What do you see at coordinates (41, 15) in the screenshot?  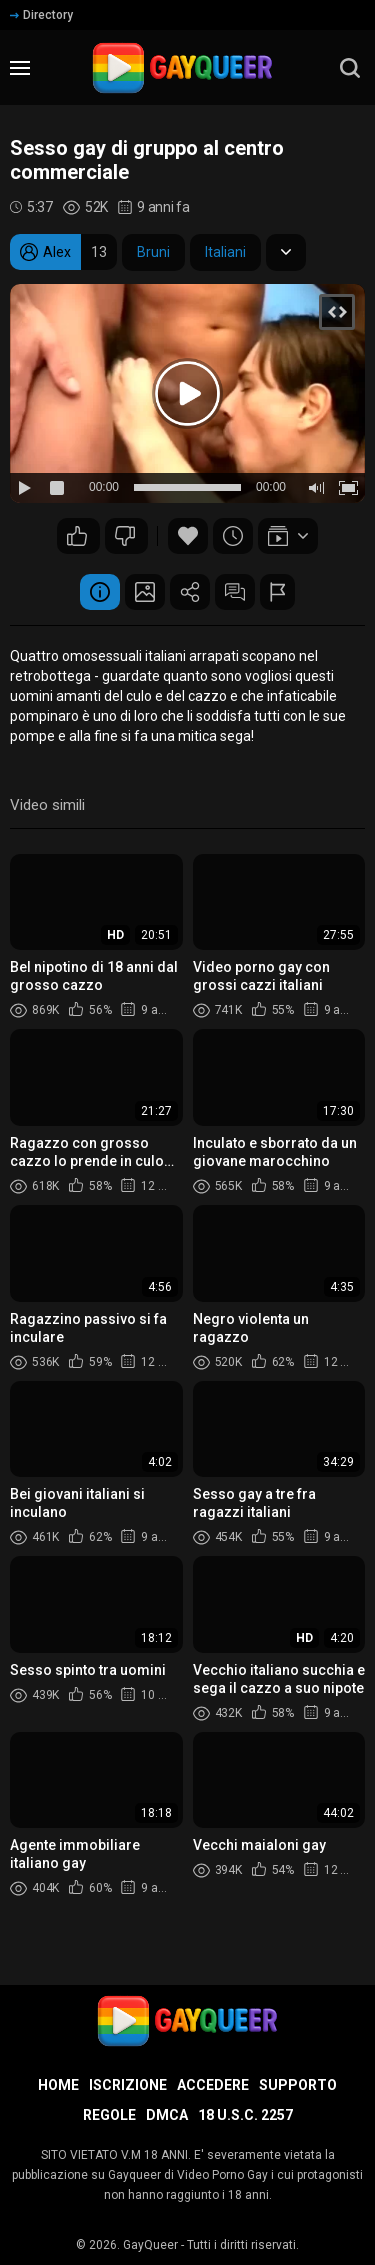 I see `Directory` at bounding box center [41, 15].